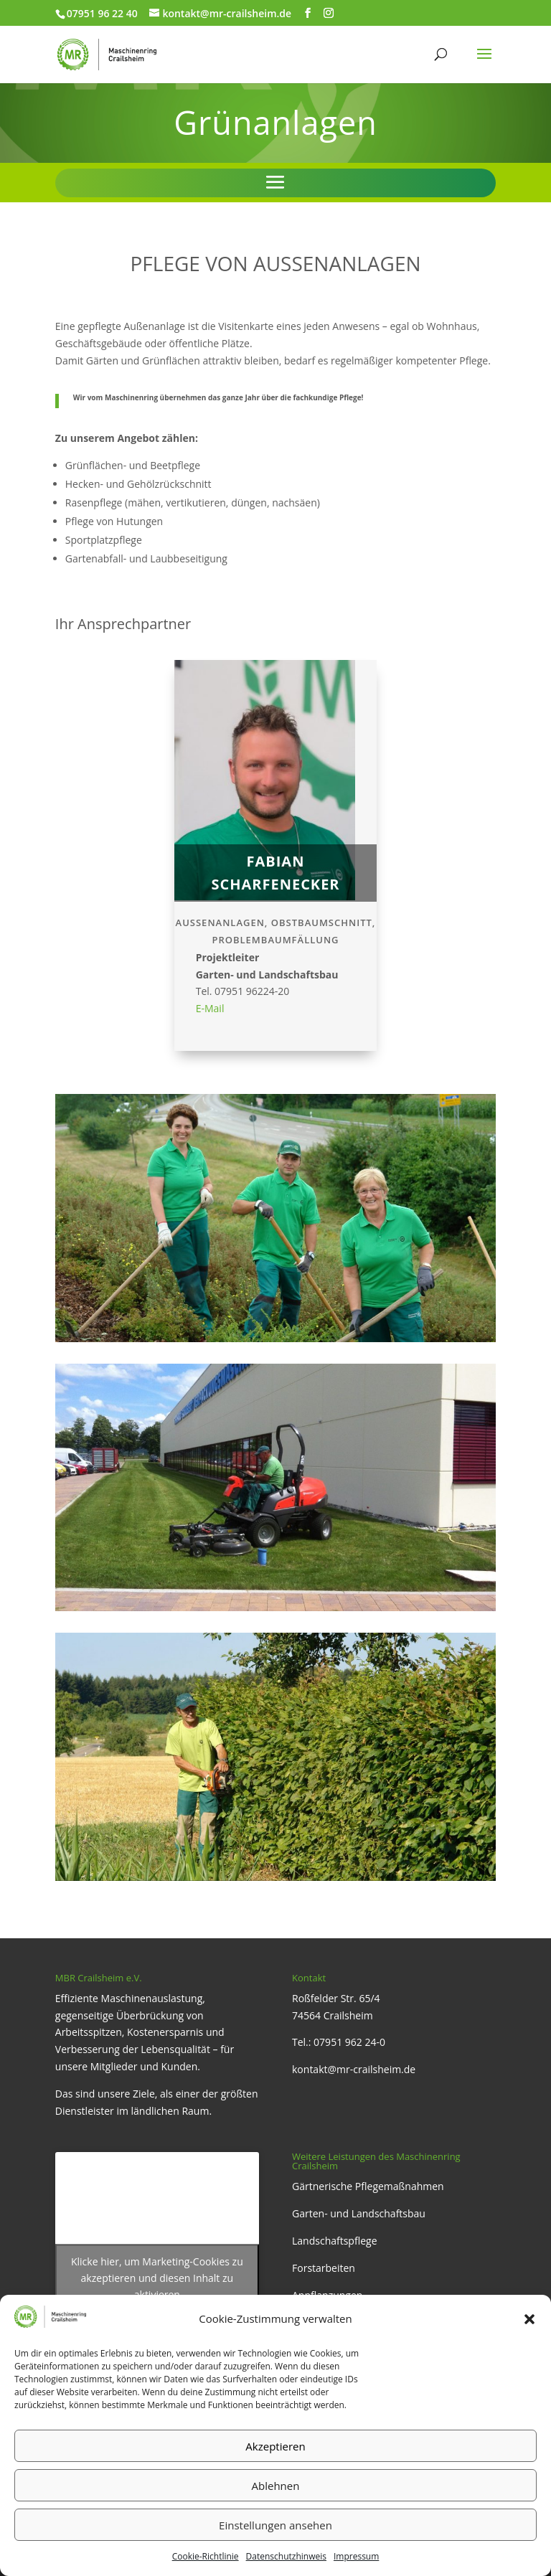 The height and width of the screenshot is (2576, 551). I want to click on Cookie-Richtlinie, so click(205, 2556).